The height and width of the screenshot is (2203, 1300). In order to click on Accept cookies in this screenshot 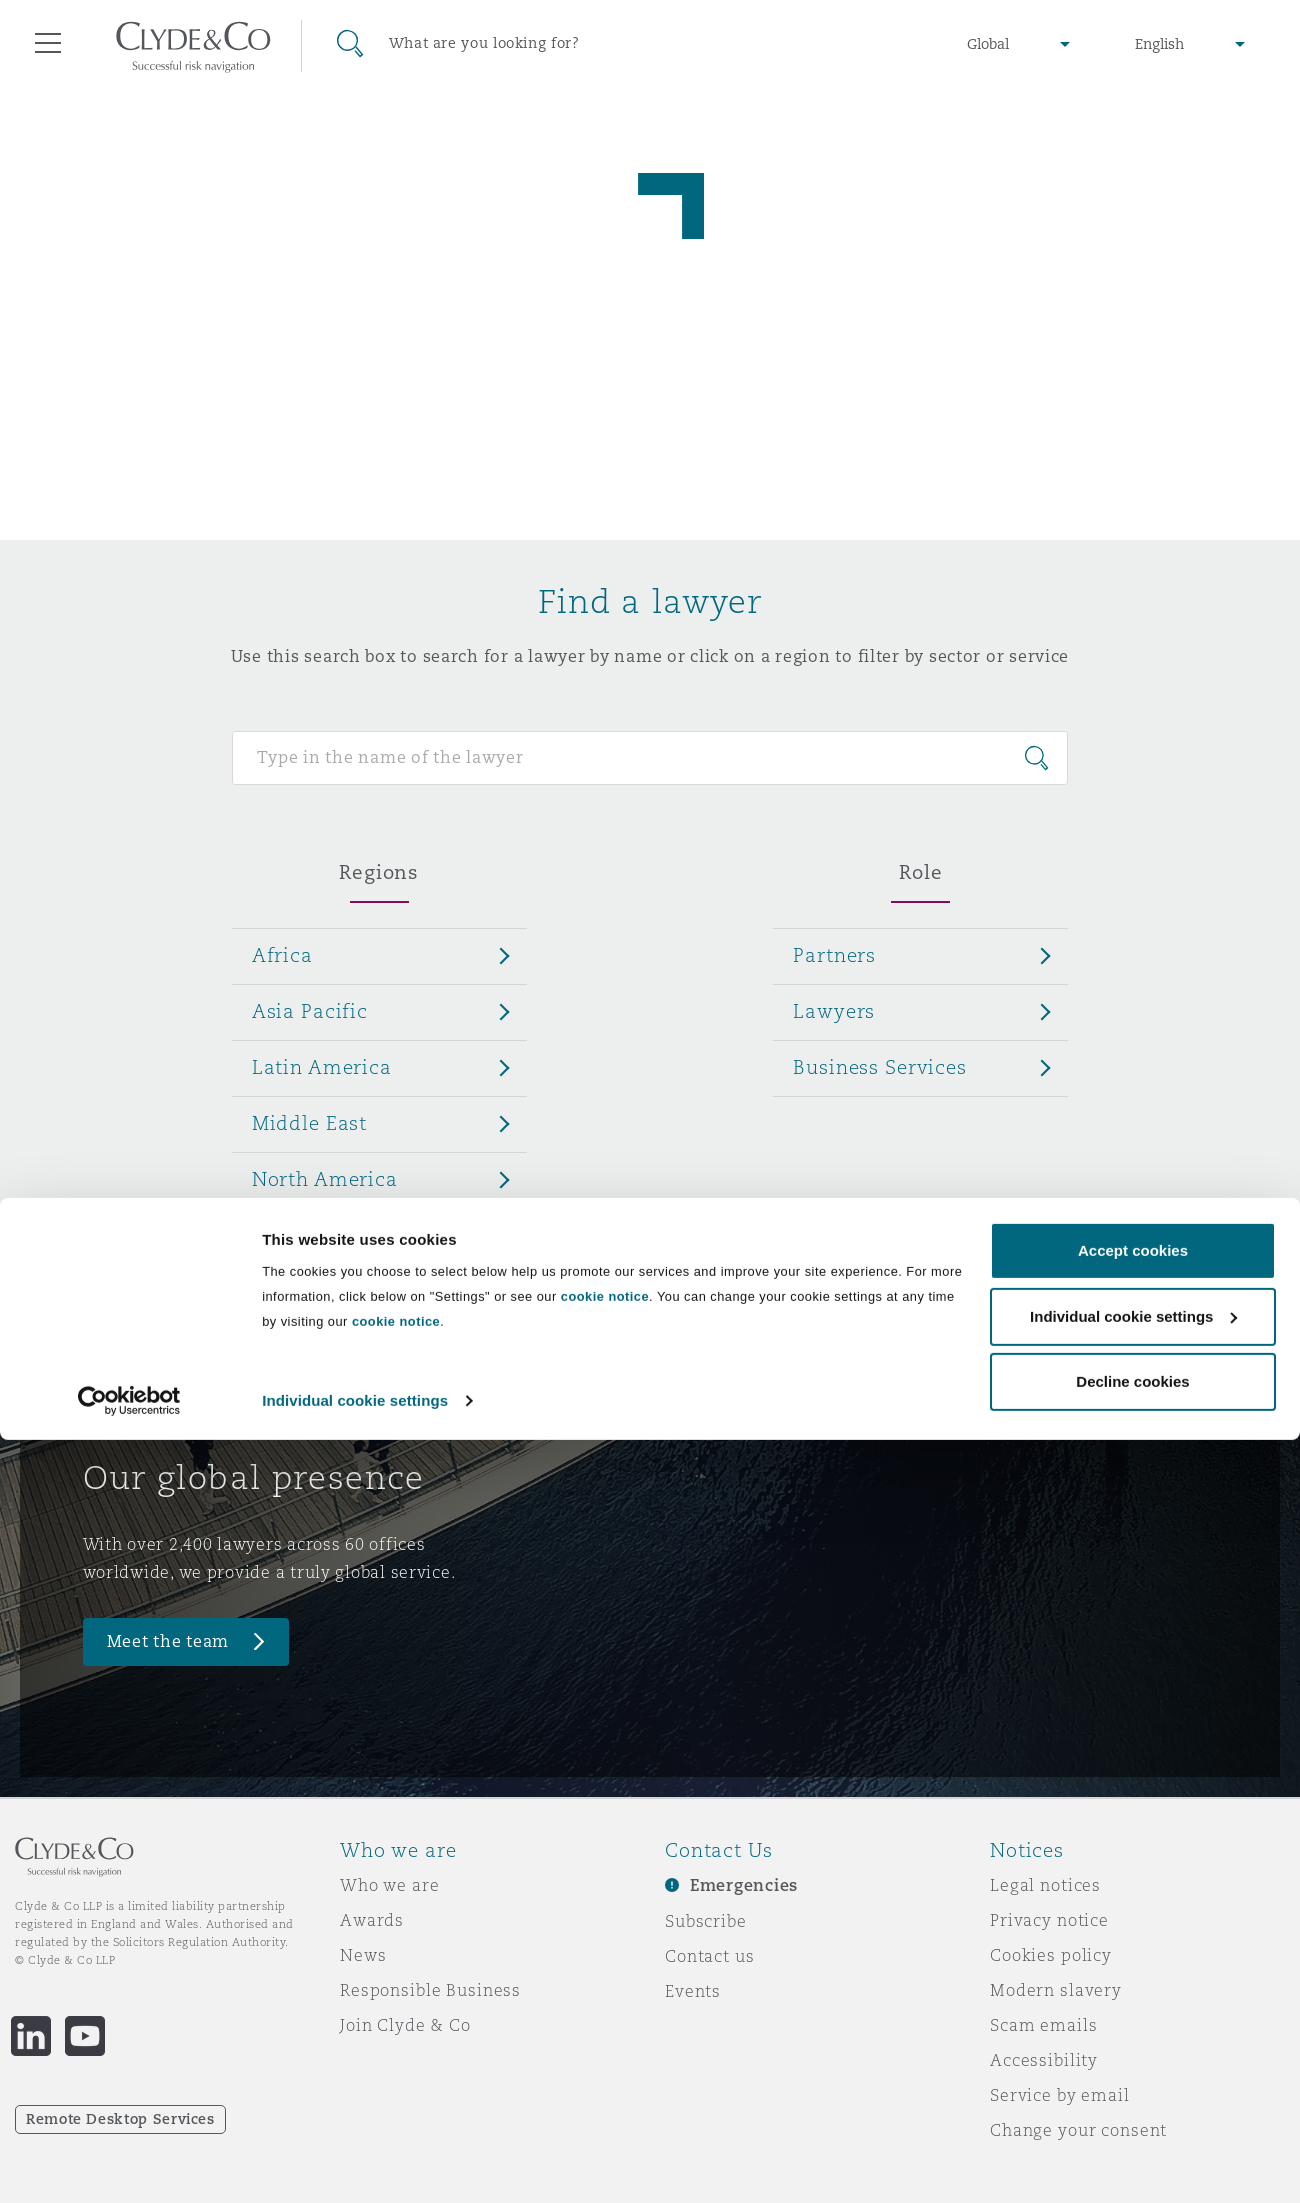, I will do `click(1133, 2013)`.